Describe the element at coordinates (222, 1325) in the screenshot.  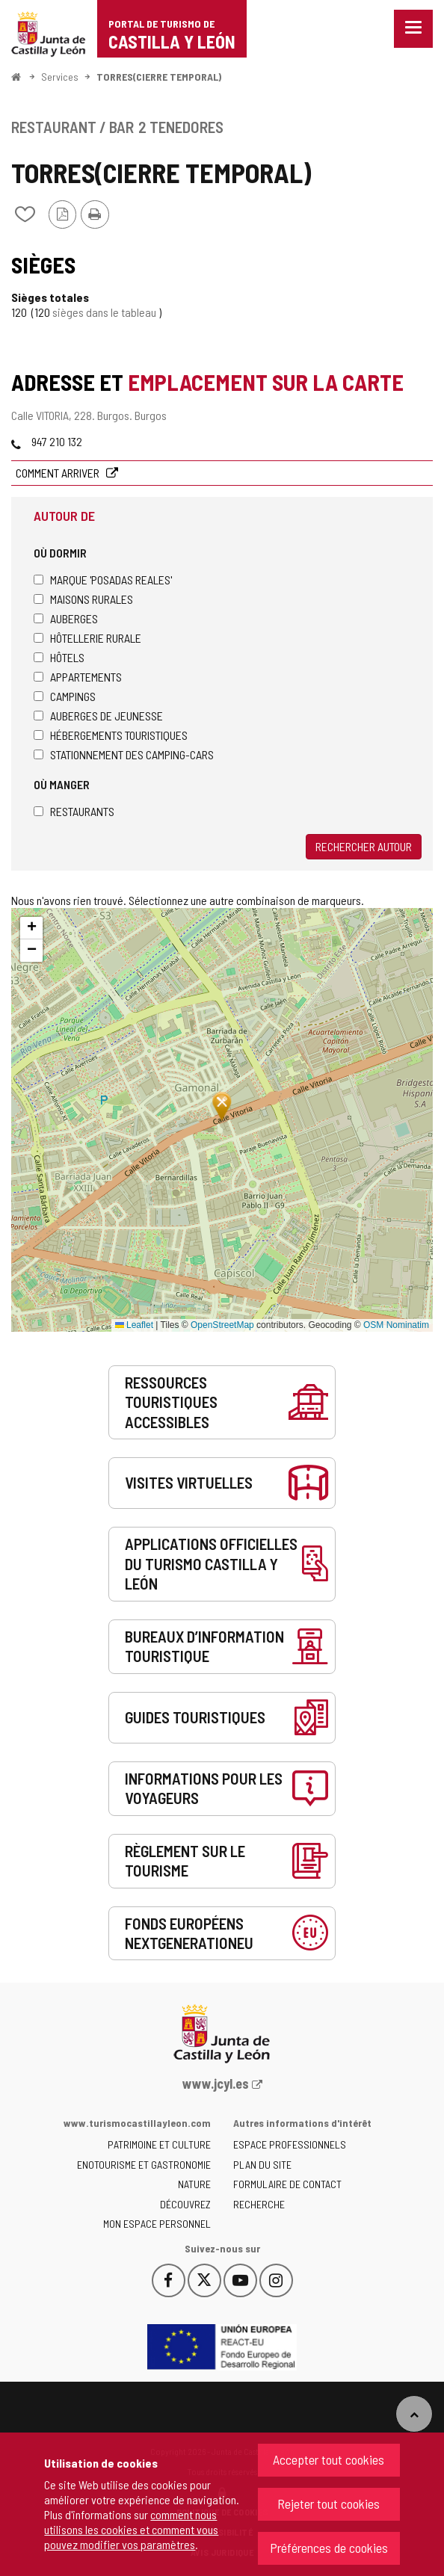
I see `OpenStreetMap` at that location.